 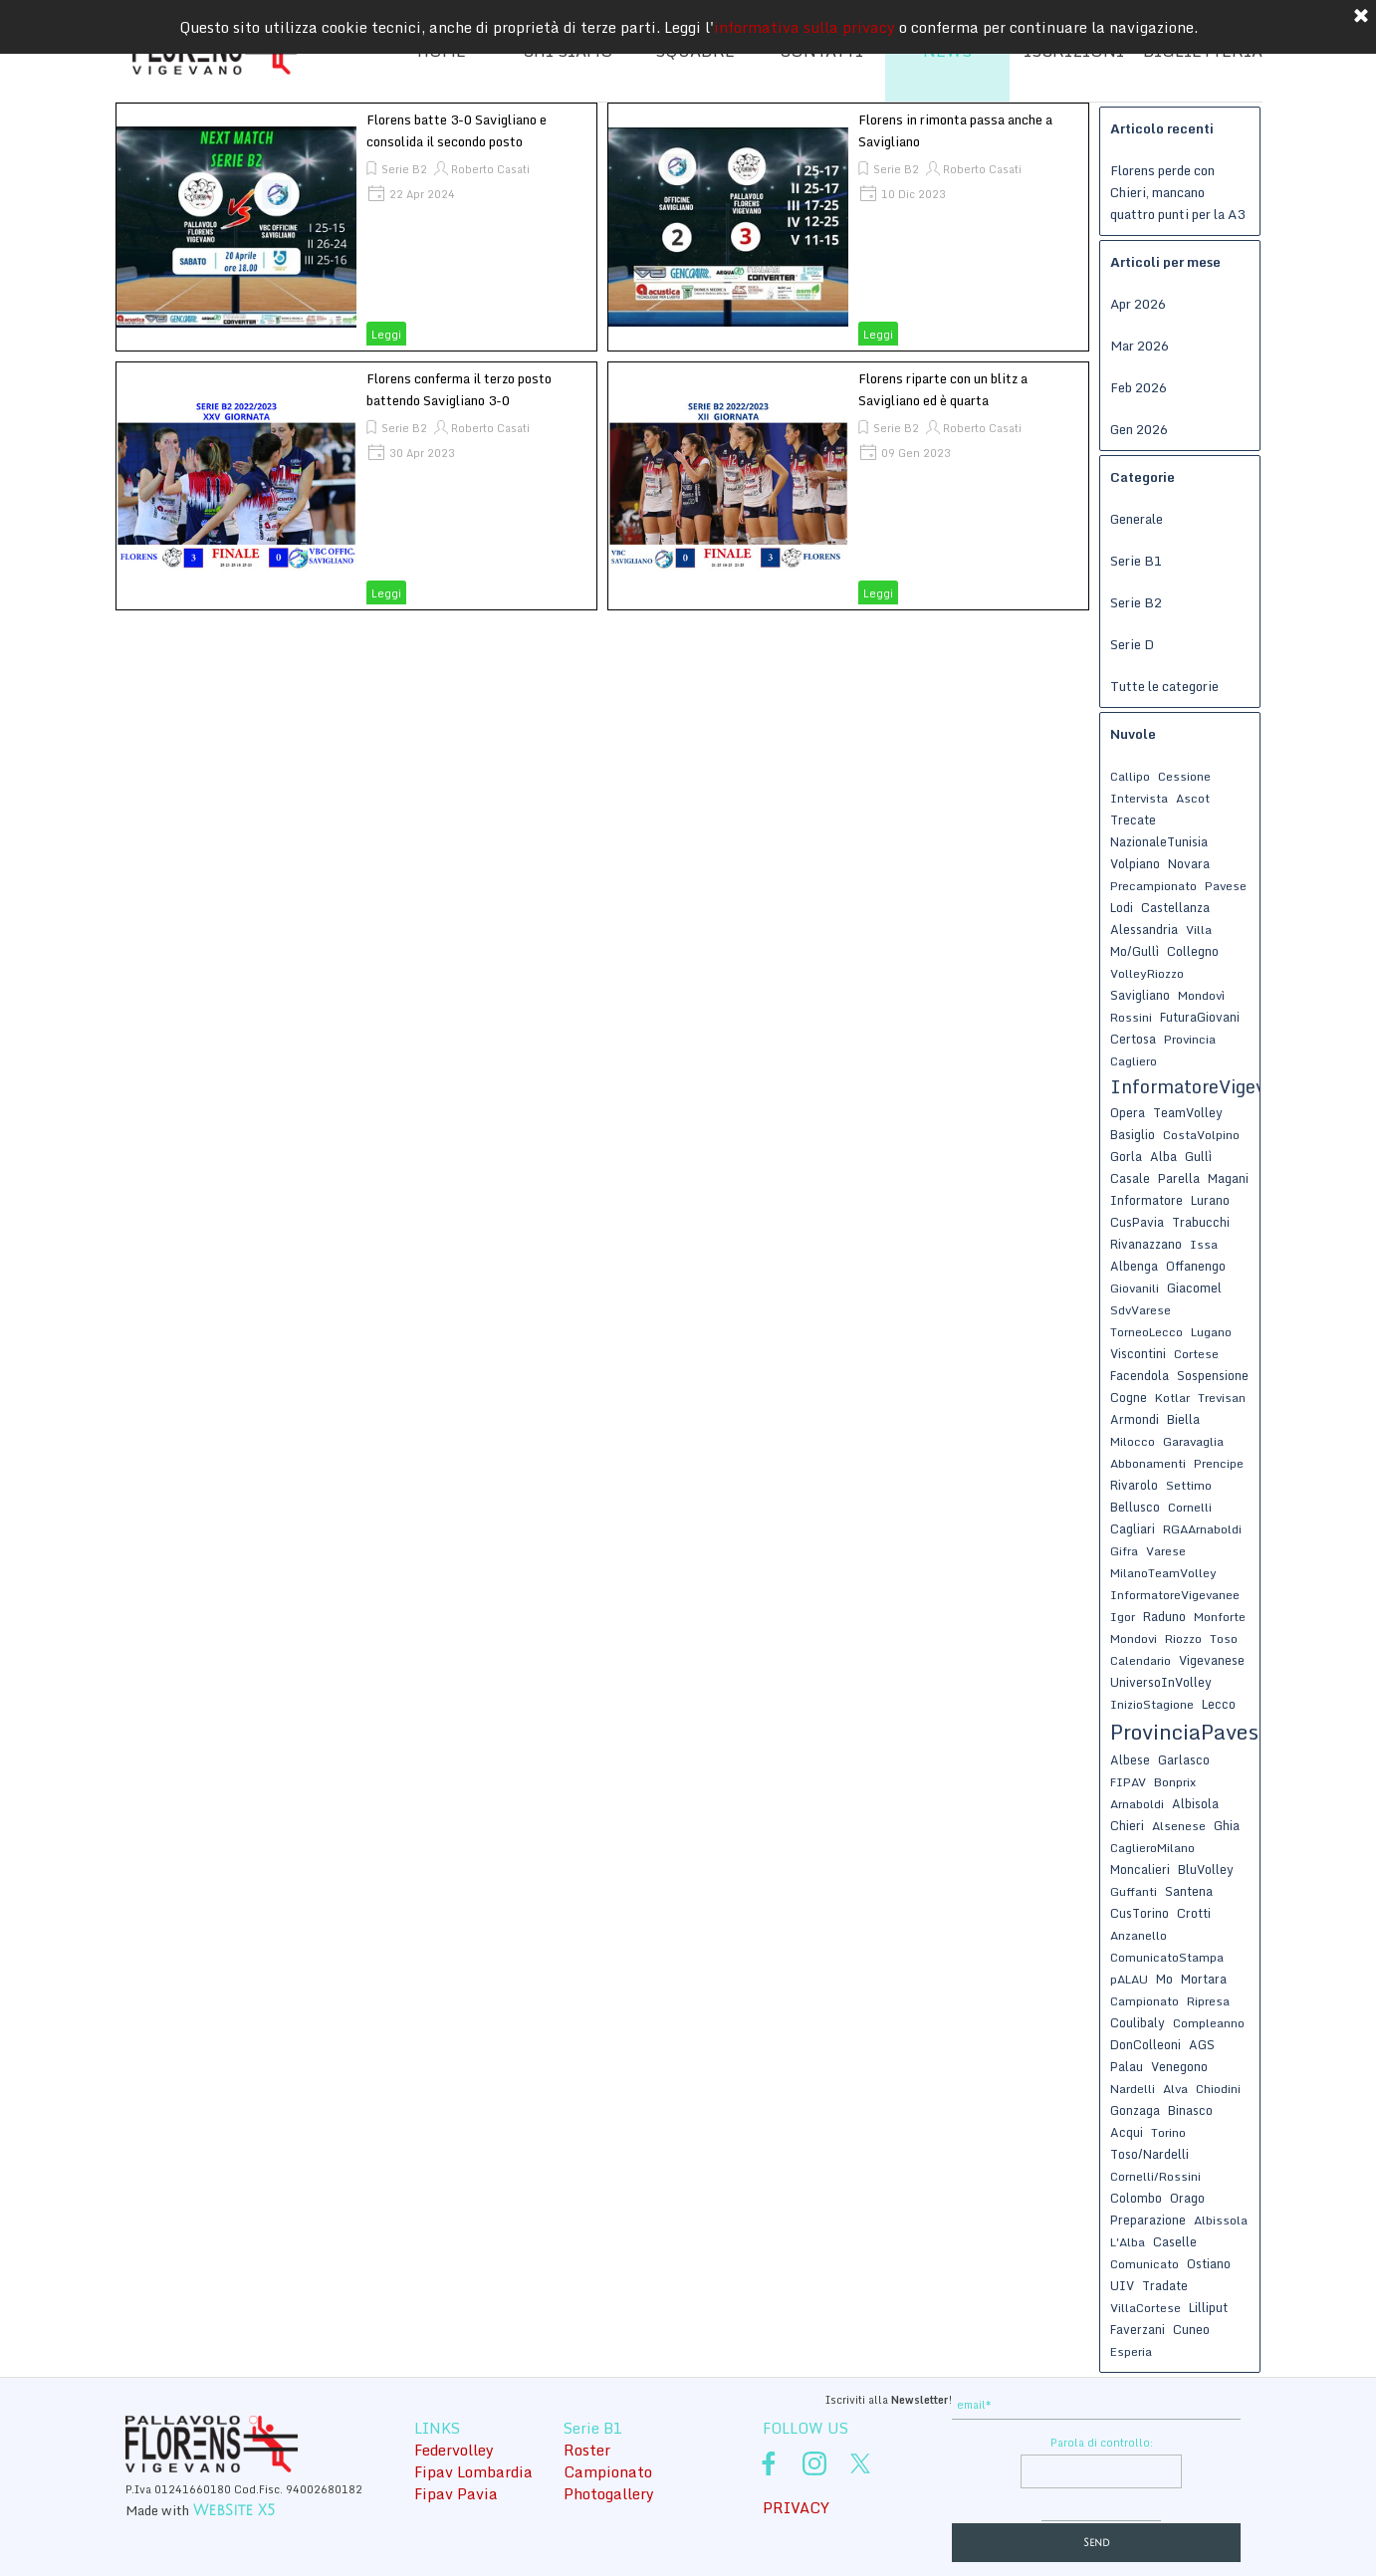 I want to click on Chieri, so click(x=1127, y=1825).